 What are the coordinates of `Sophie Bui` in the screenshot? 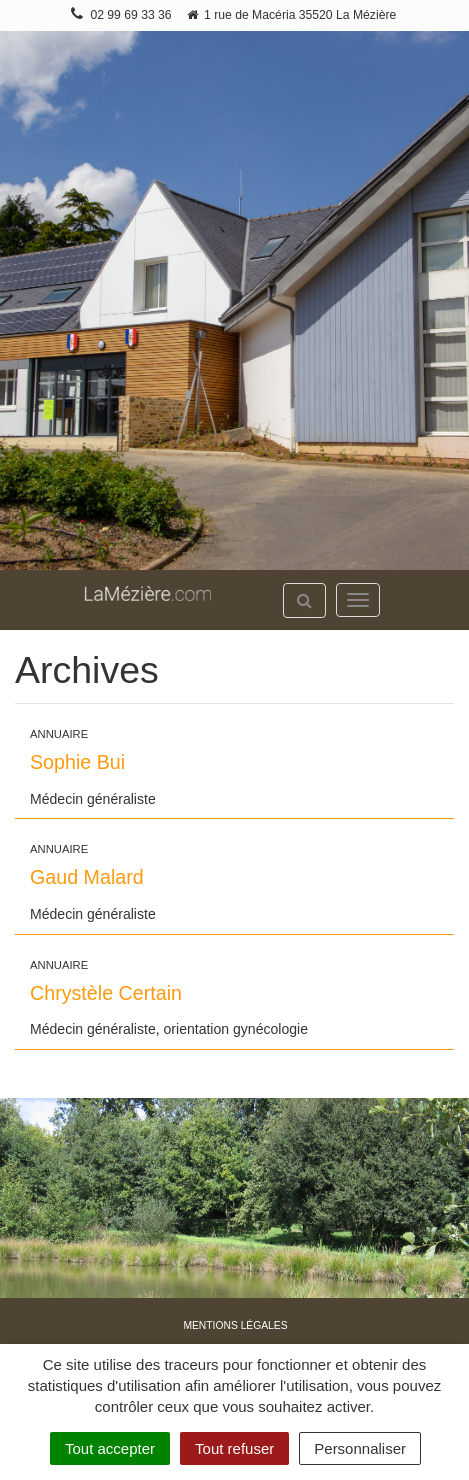 It's located at (77, 762).